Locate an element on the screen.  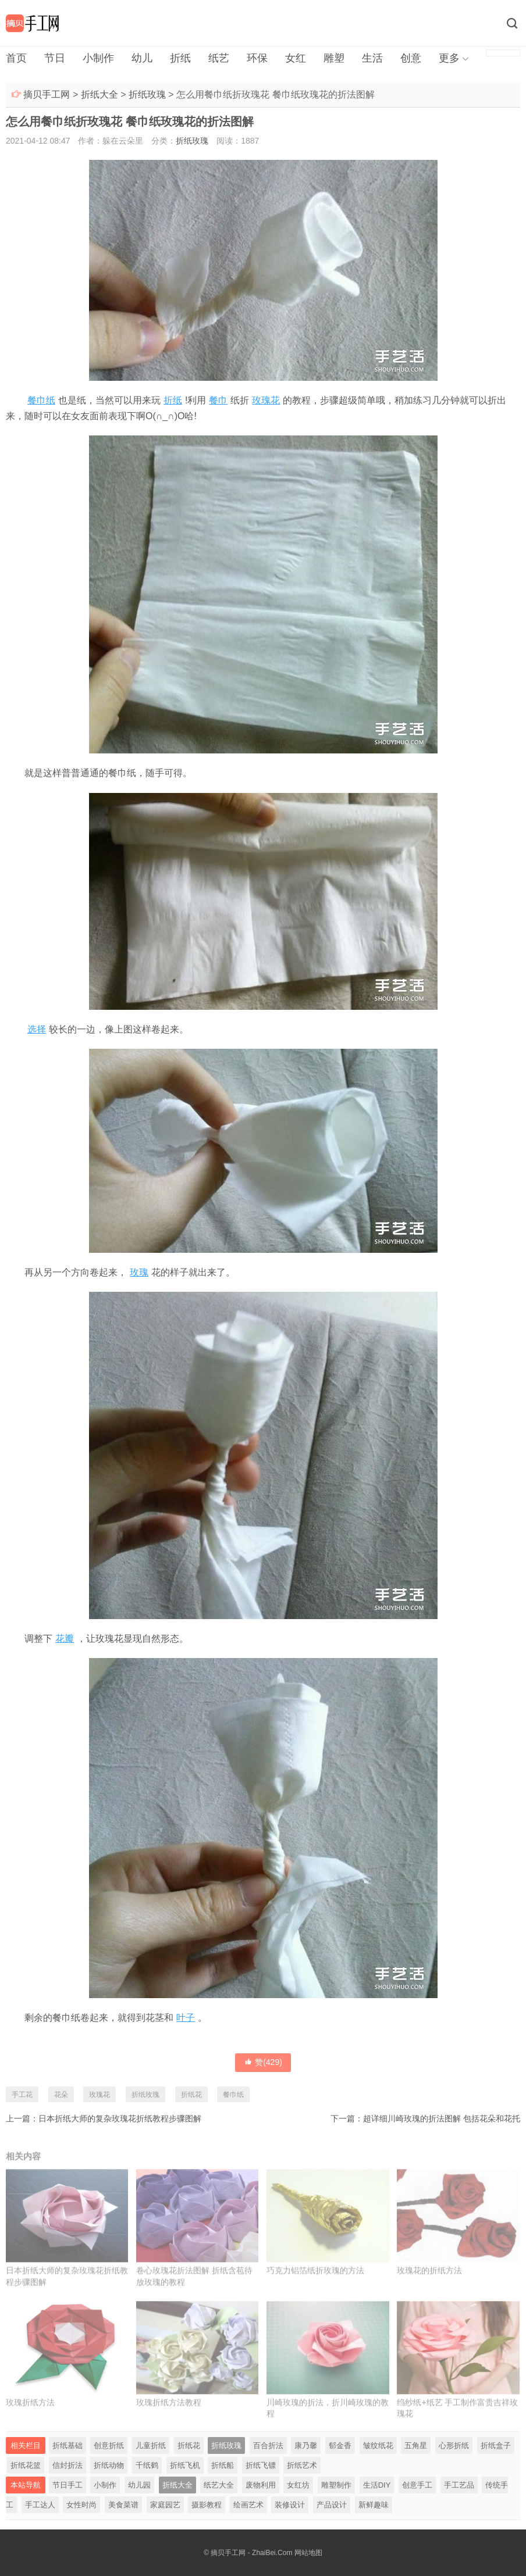
小制作 is located at coordinates (98, 58).